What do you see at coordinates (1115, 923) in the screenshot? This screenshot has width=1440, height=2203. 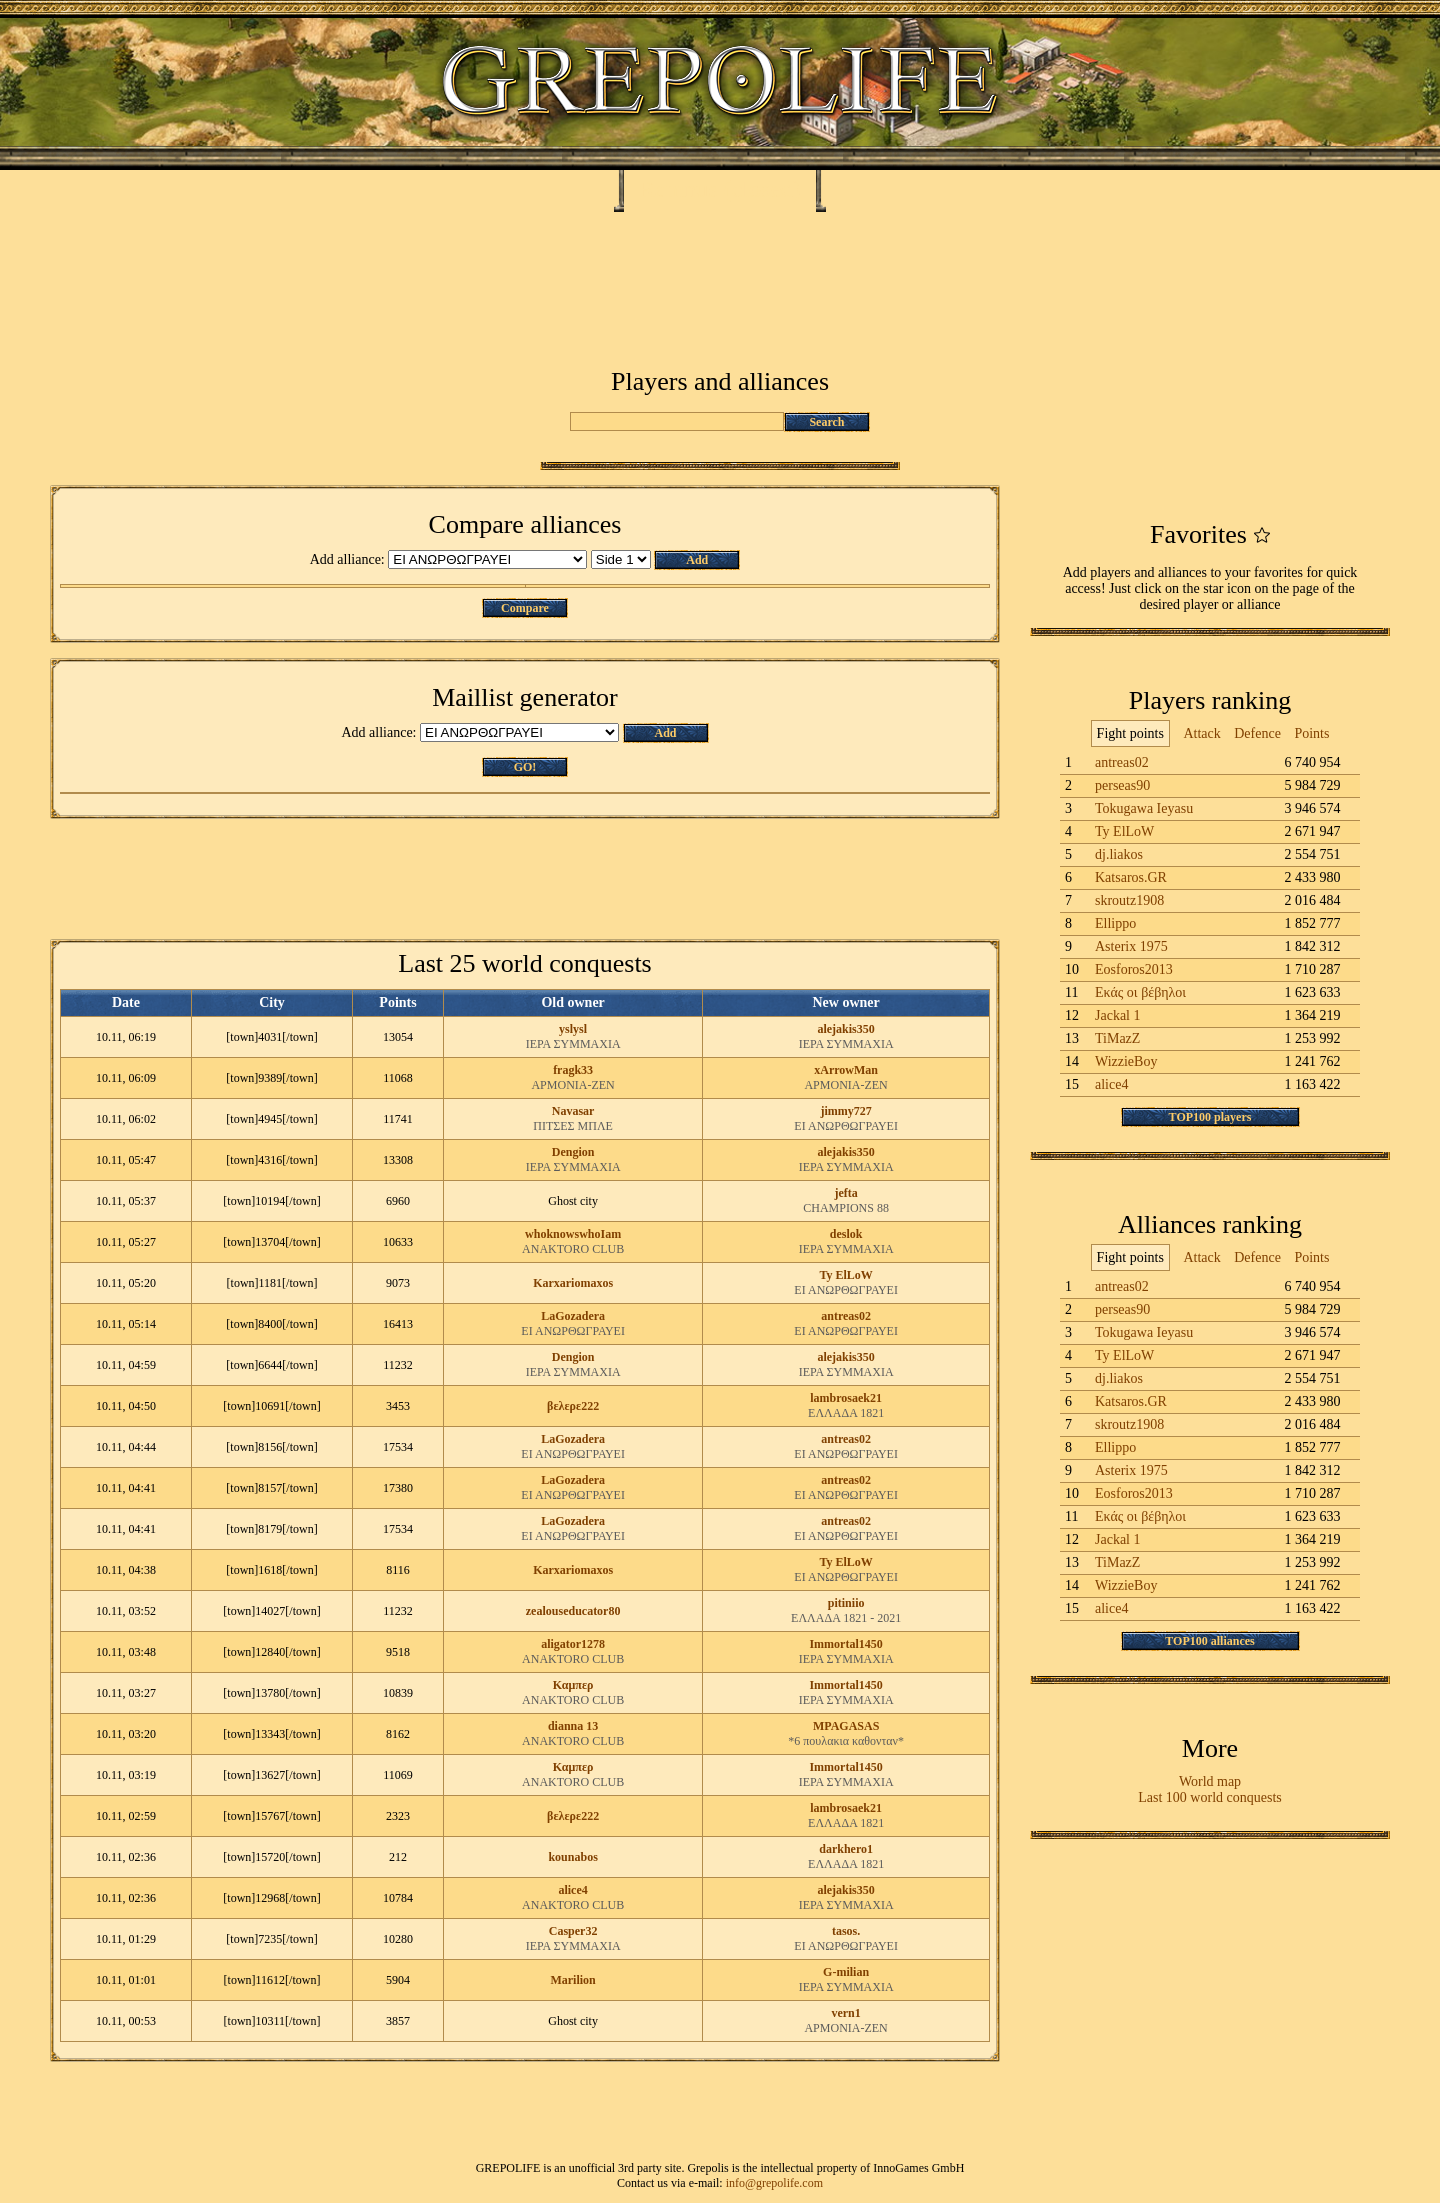 I see `Ellippo` at bounding box center [1115, 923].